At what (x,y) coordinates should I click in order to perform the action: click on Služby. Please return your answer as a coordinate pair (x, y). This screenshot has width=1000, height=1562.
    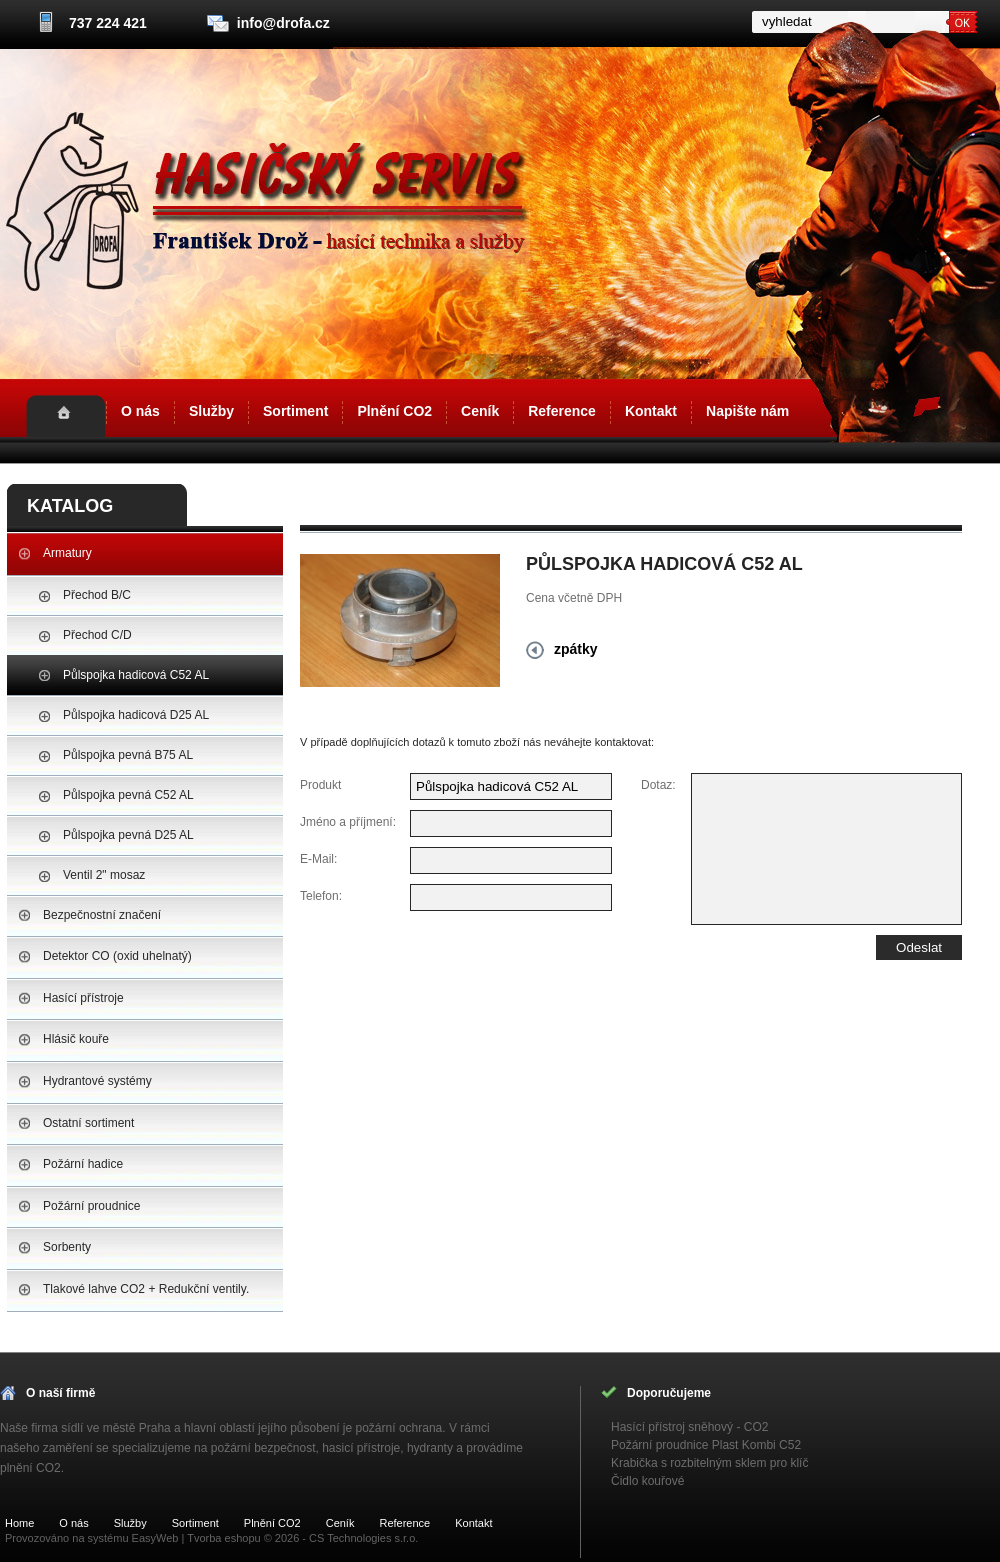
    Looking at the image, I should click on (211, 411).